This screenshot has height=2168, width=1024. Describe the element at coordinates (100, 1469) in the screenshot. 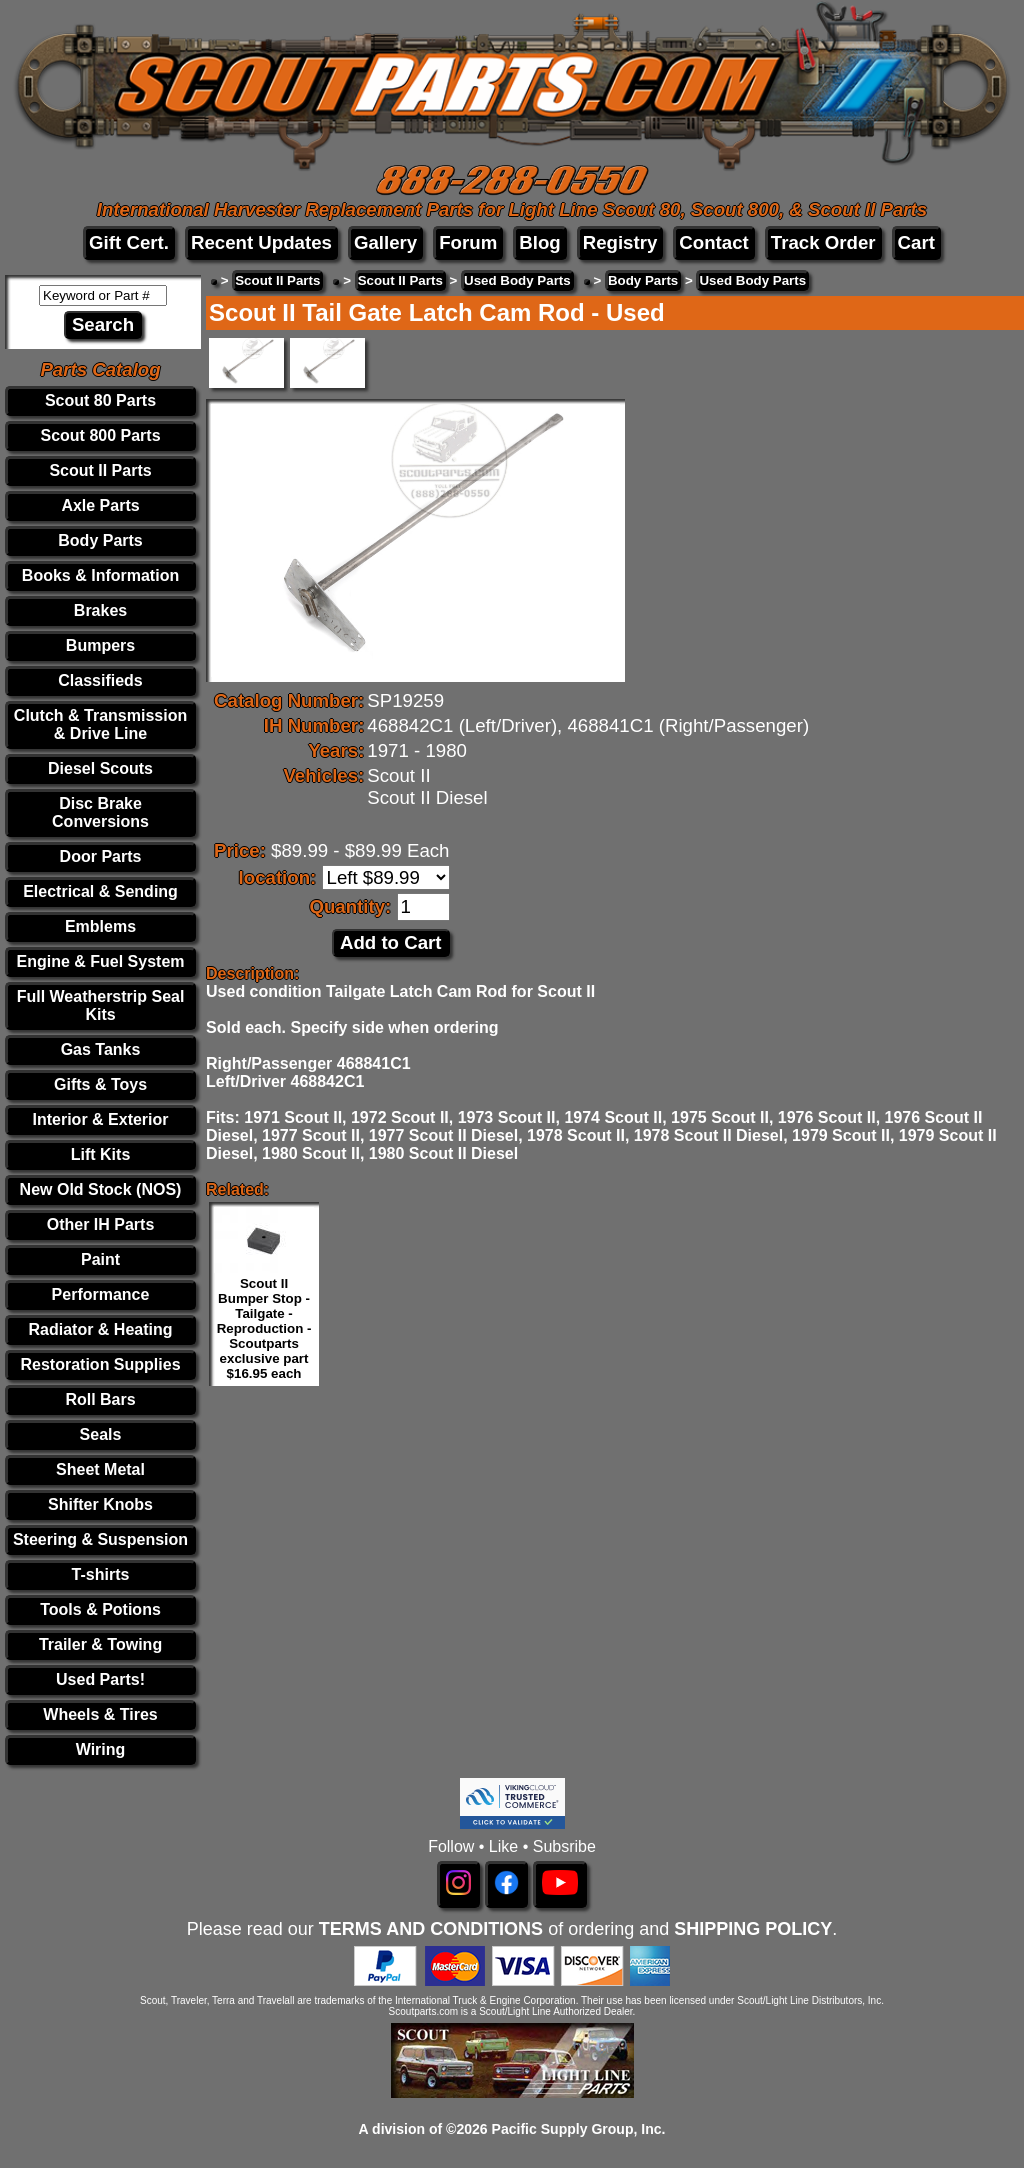

I see `Sheet Metal` at that location.